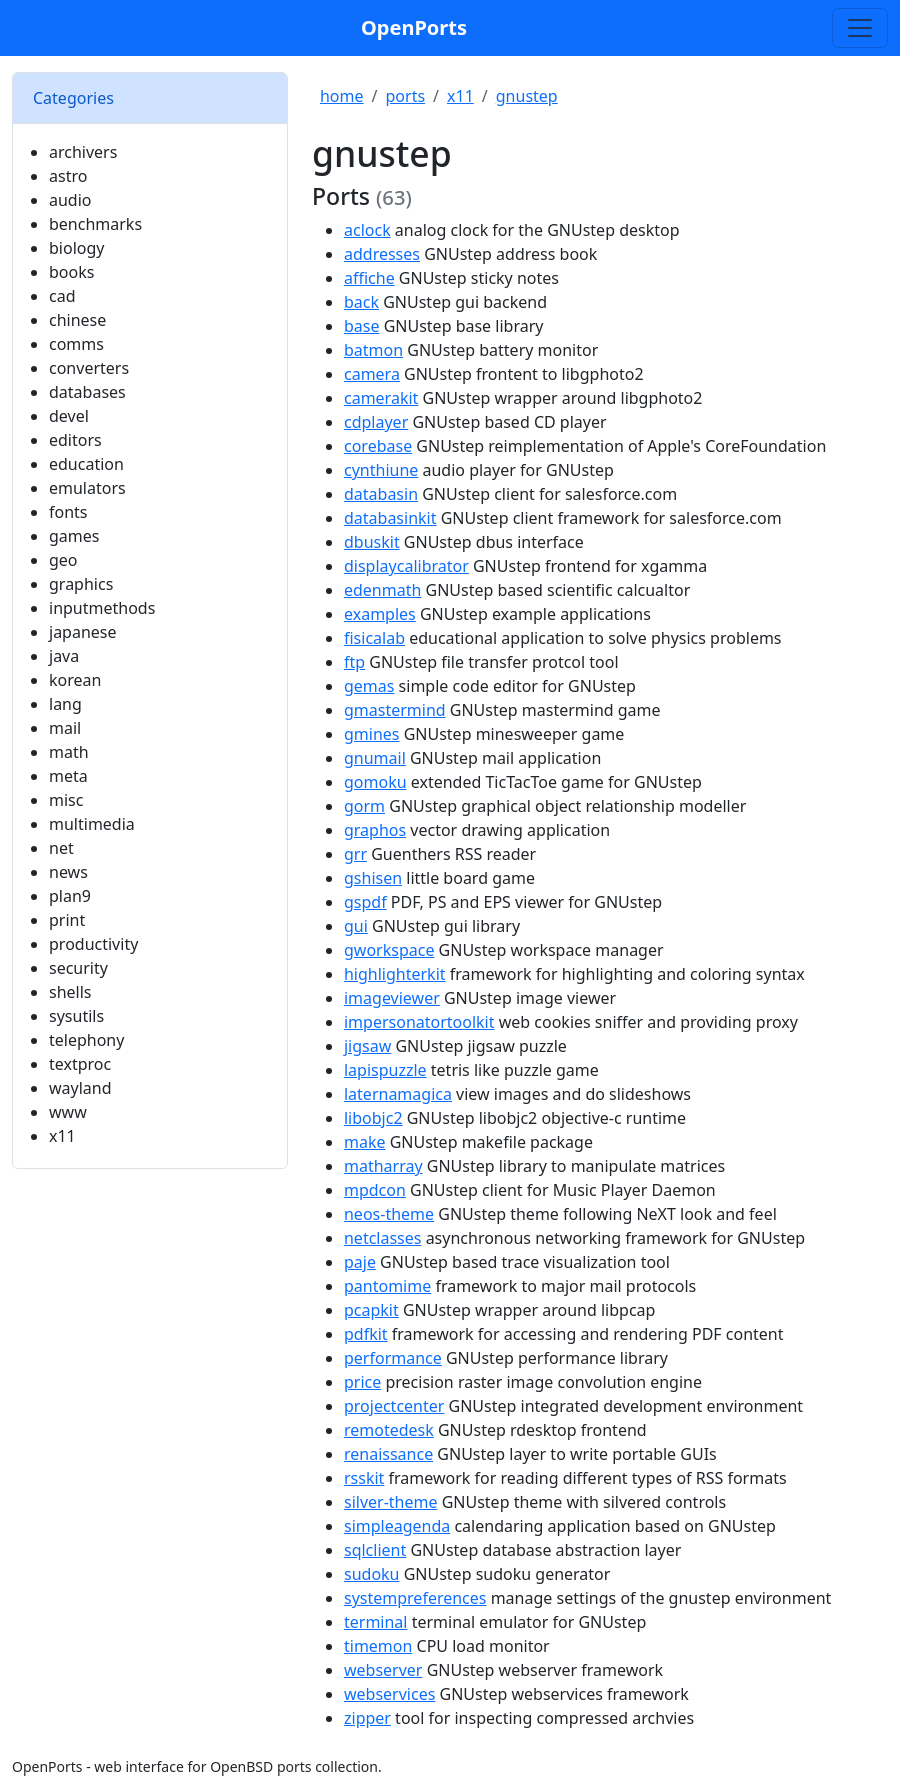 The height and width of the screenshot is (1786, 900). I want to click on corebase, so click(378, 446).